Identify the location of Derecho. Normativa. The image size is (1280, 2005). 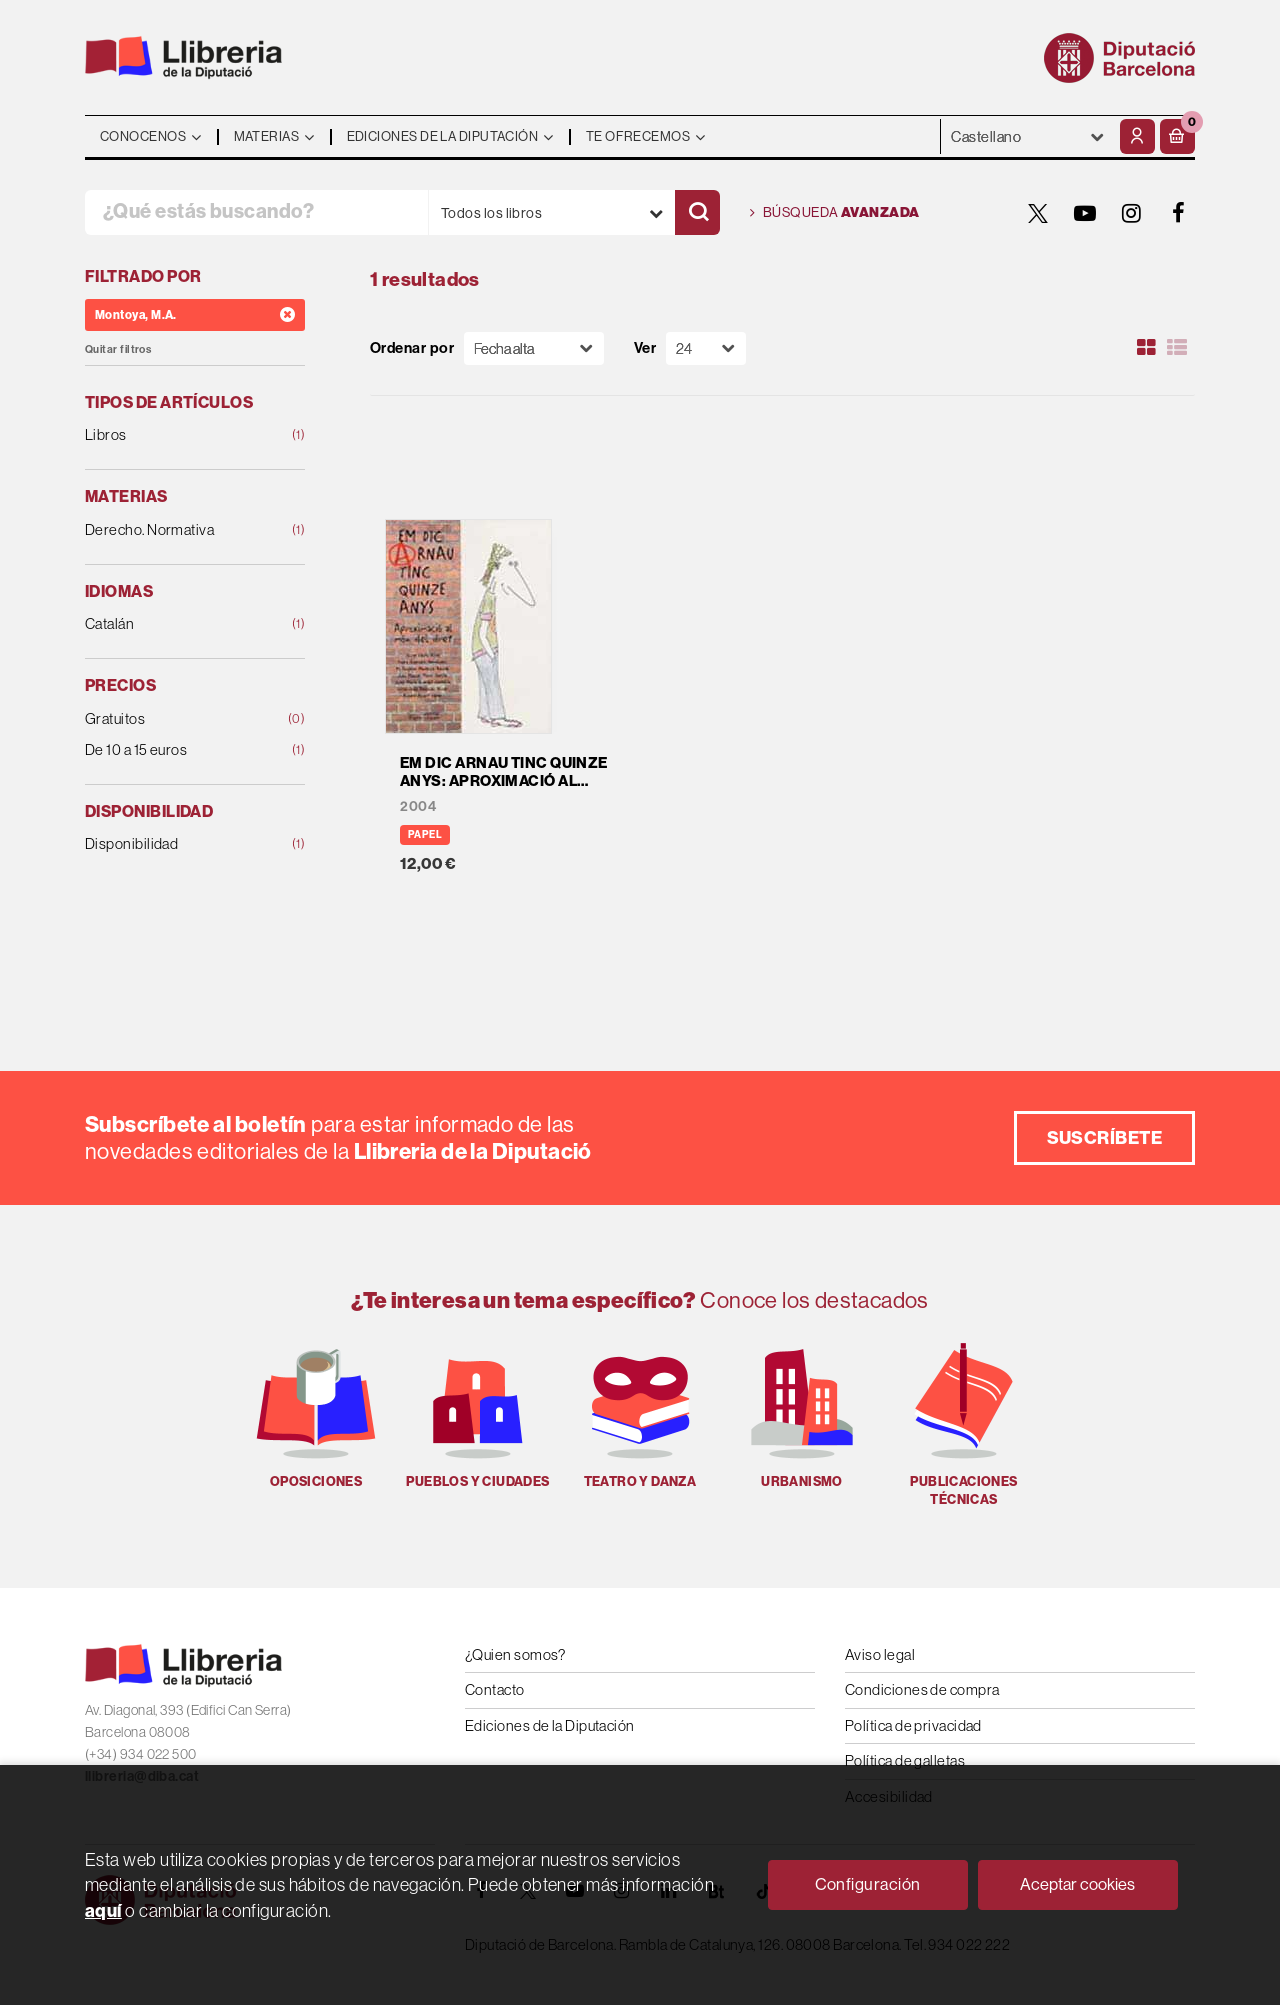
(175, 530).